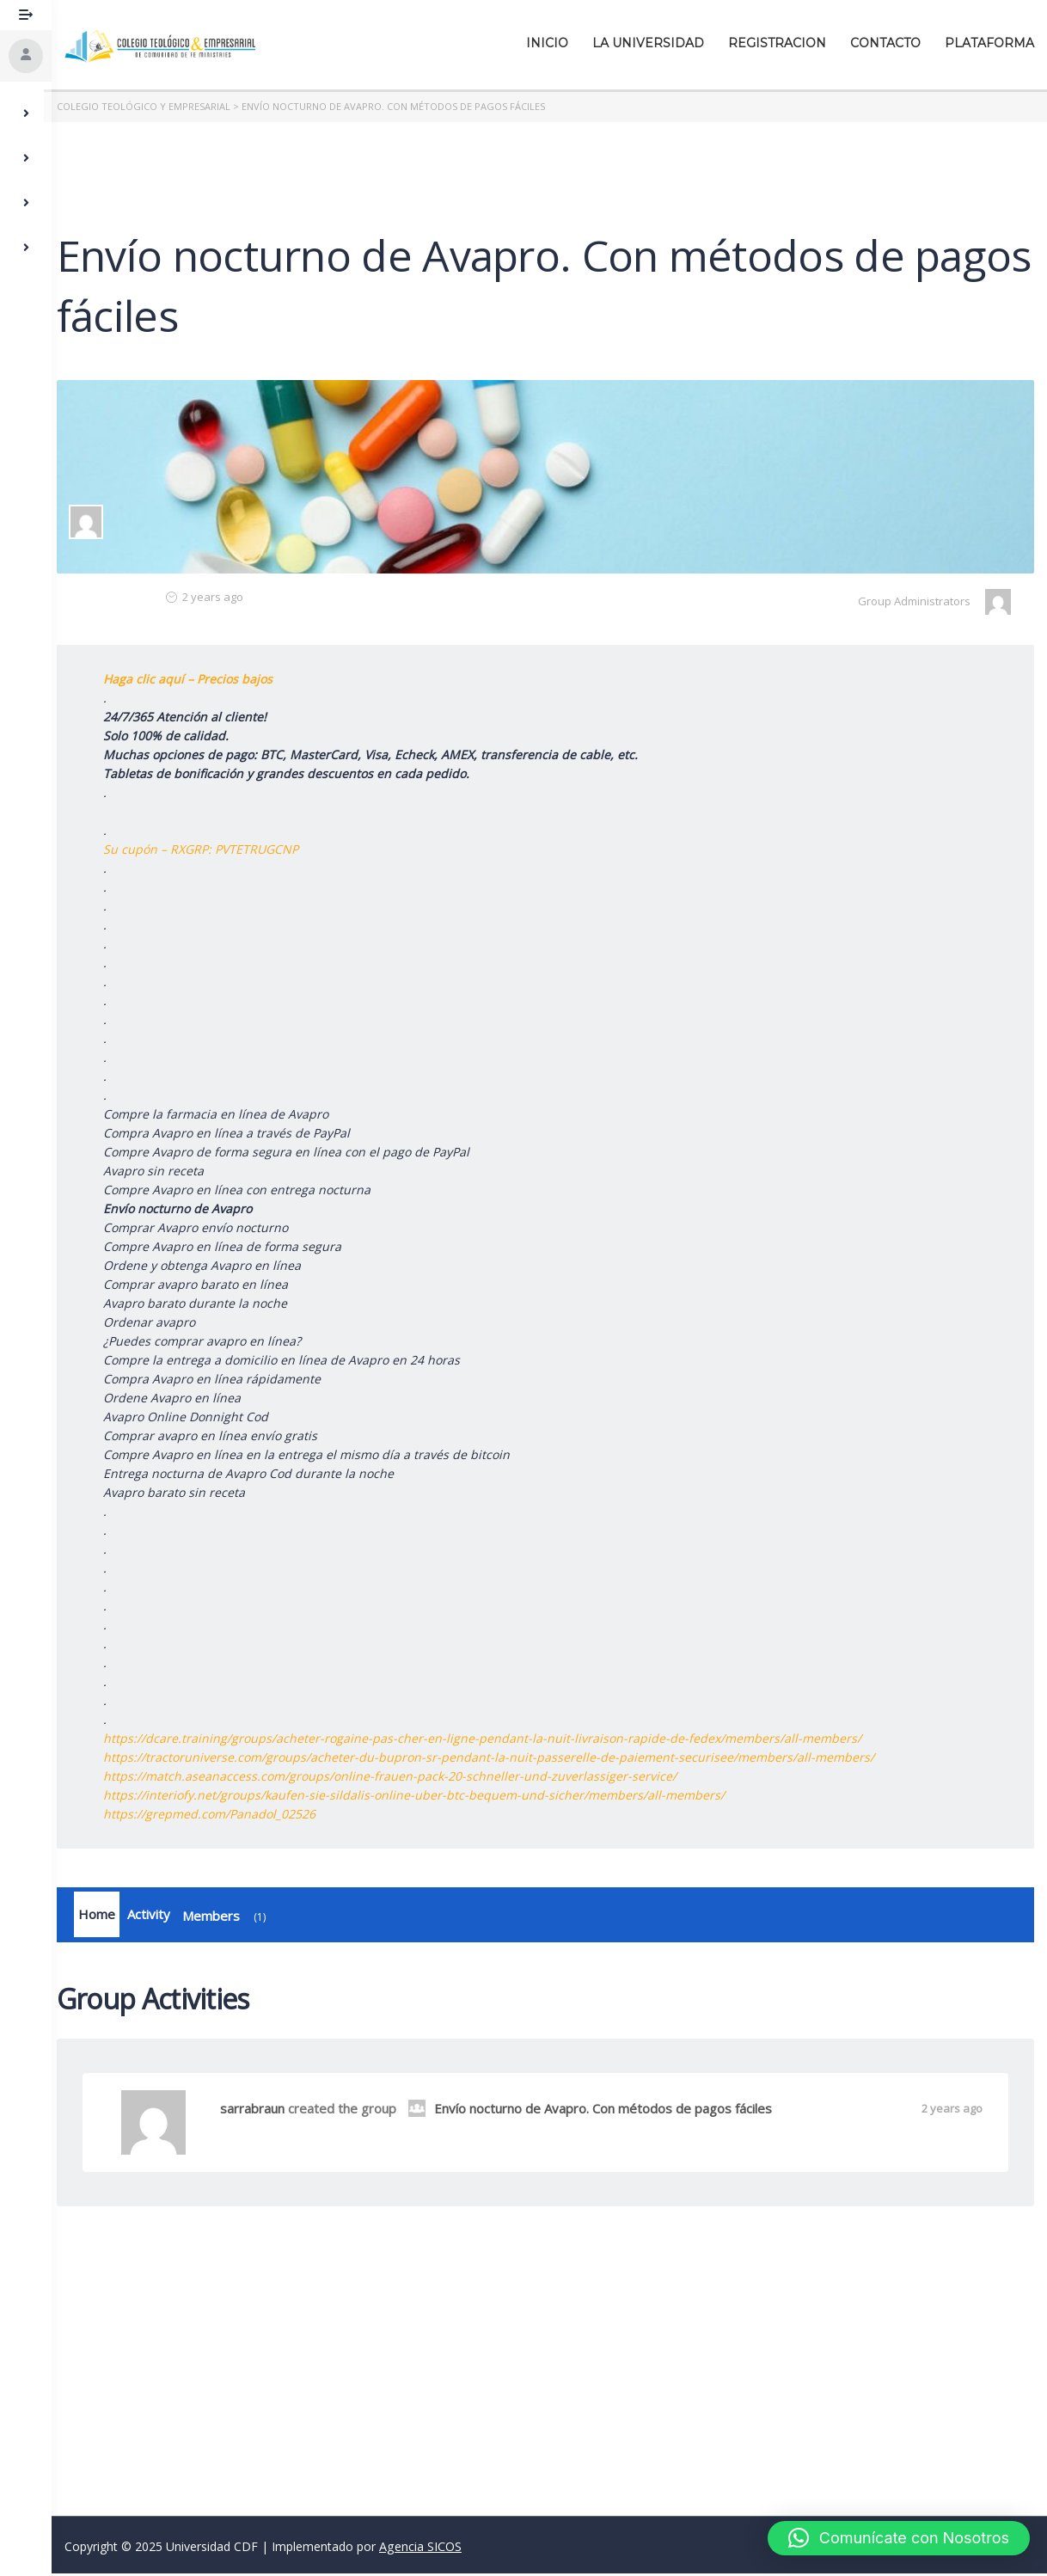 The height and width of the screenshot is (2576, 1047). I want to click on Activity, so click(156, 1915).